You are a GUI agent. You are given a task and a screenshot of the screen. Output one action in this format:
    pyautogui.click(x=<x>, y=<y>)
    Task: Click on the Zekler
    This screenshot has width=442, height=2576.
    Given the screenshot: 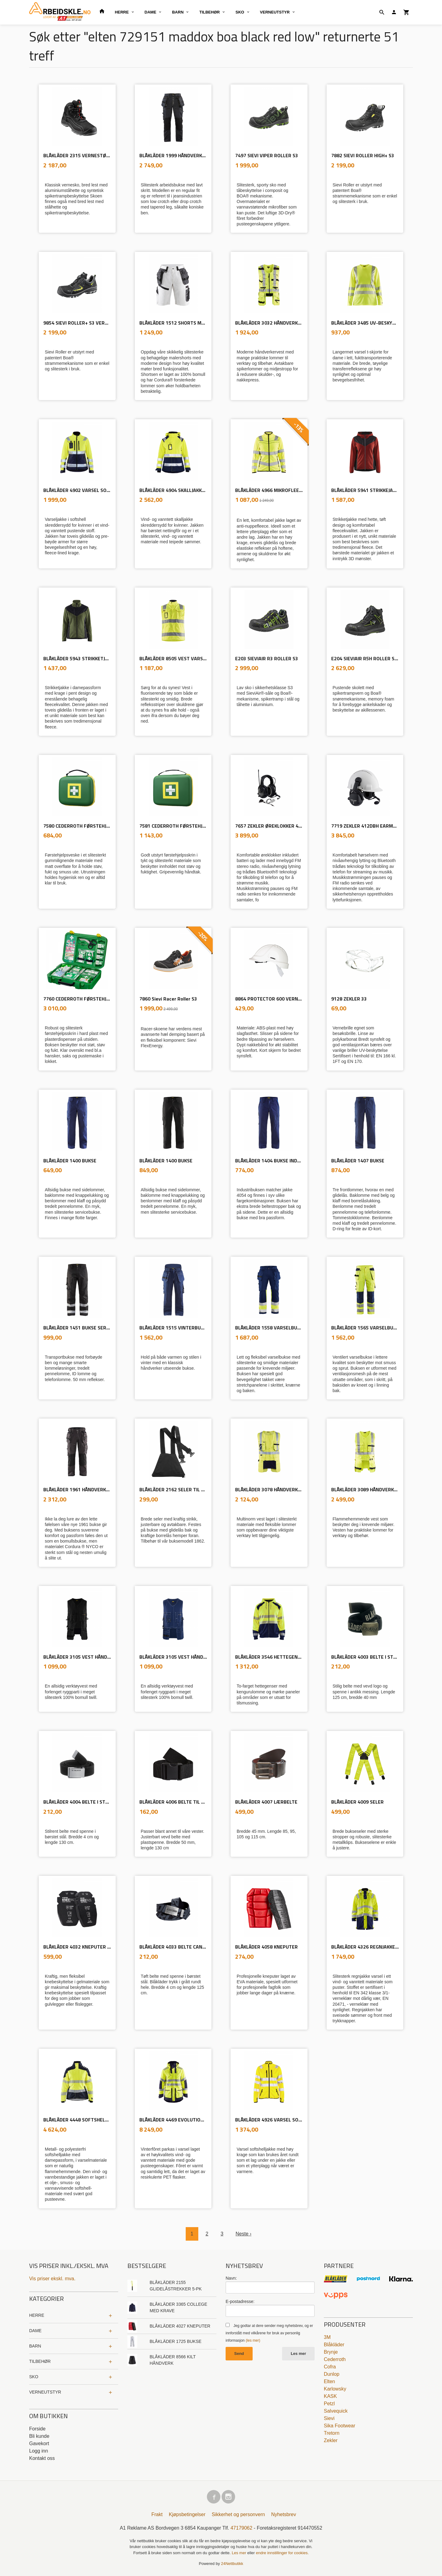 What is the action you would take?
    pyautogui.click(x=330, y=2440)
    